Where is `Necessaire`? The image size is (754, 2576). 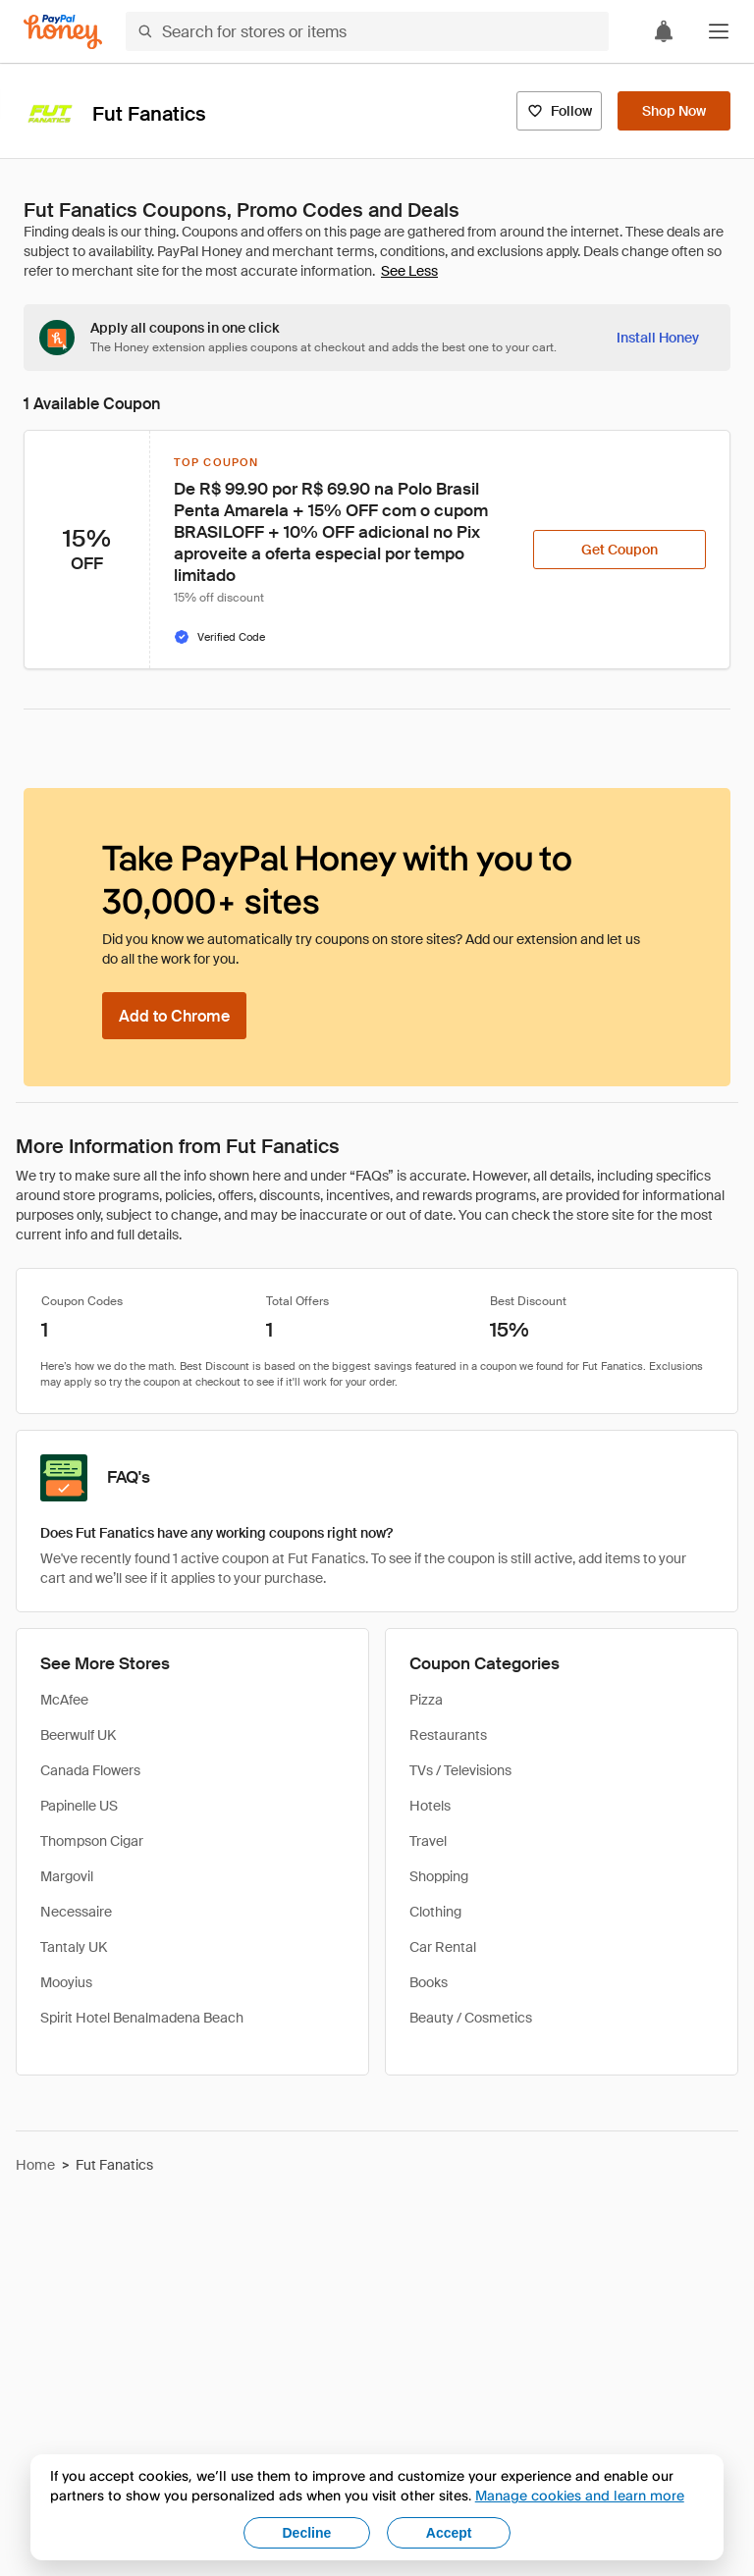
Necessaire is located at coordinates (76, 1911).